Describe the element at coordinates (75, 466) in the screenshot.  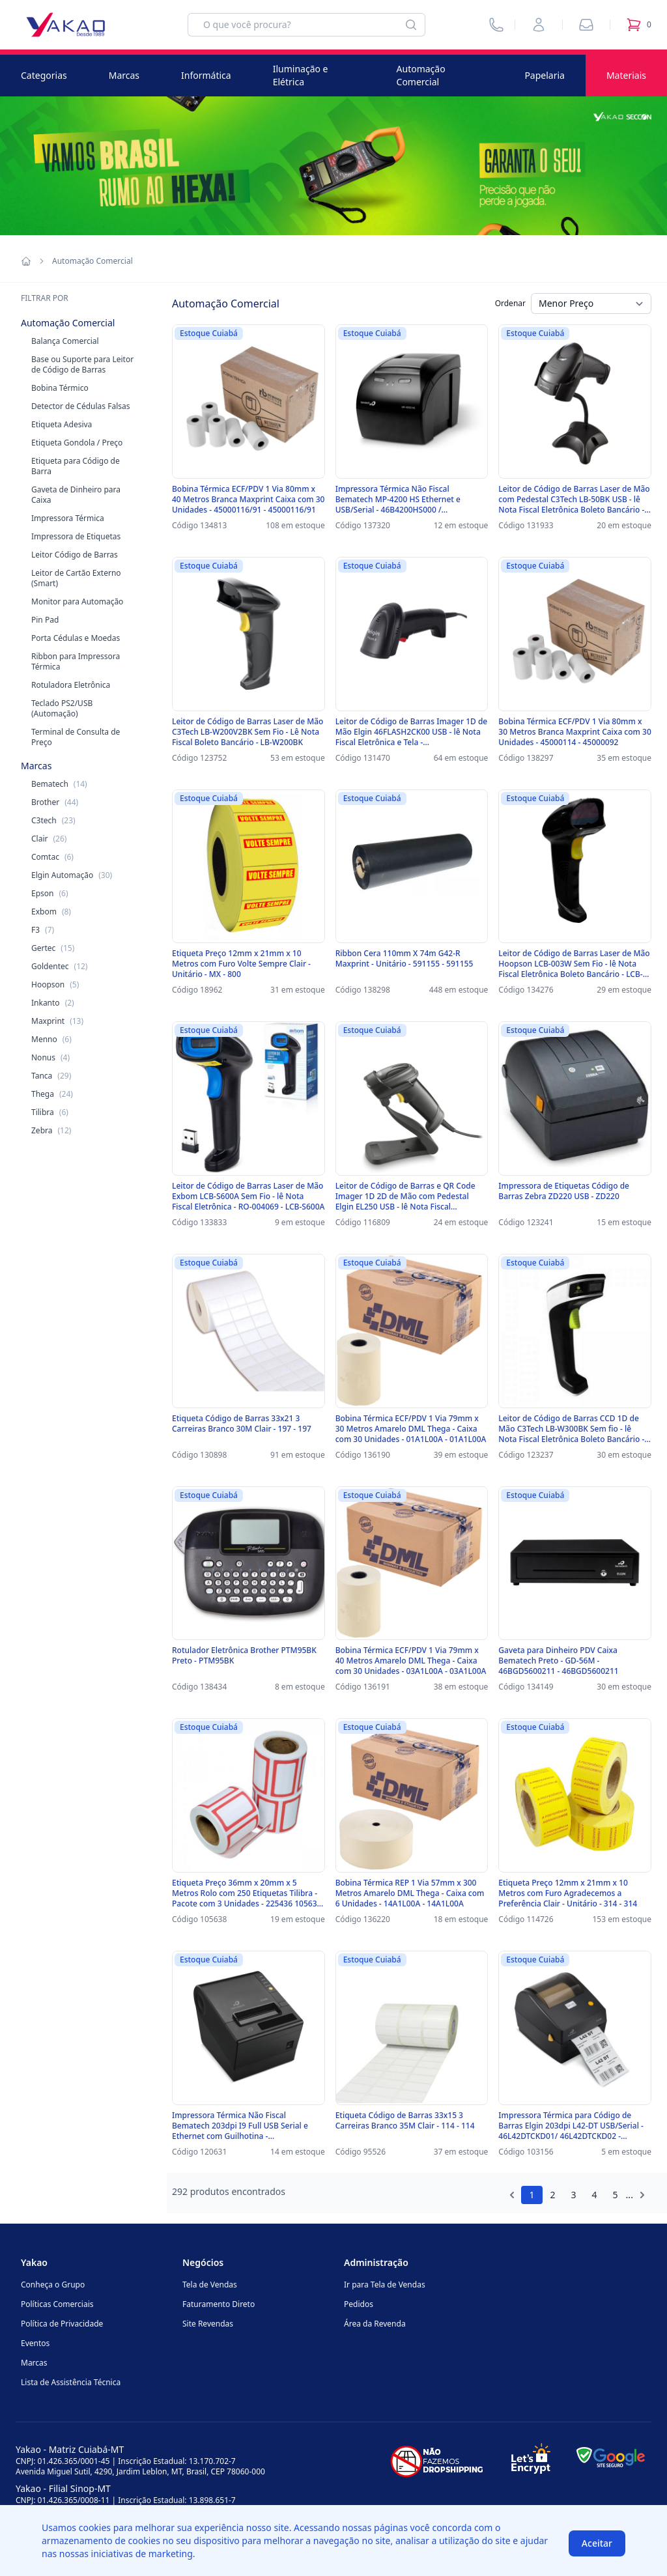
I see `Etiqueta para Código de Barra` at that location.